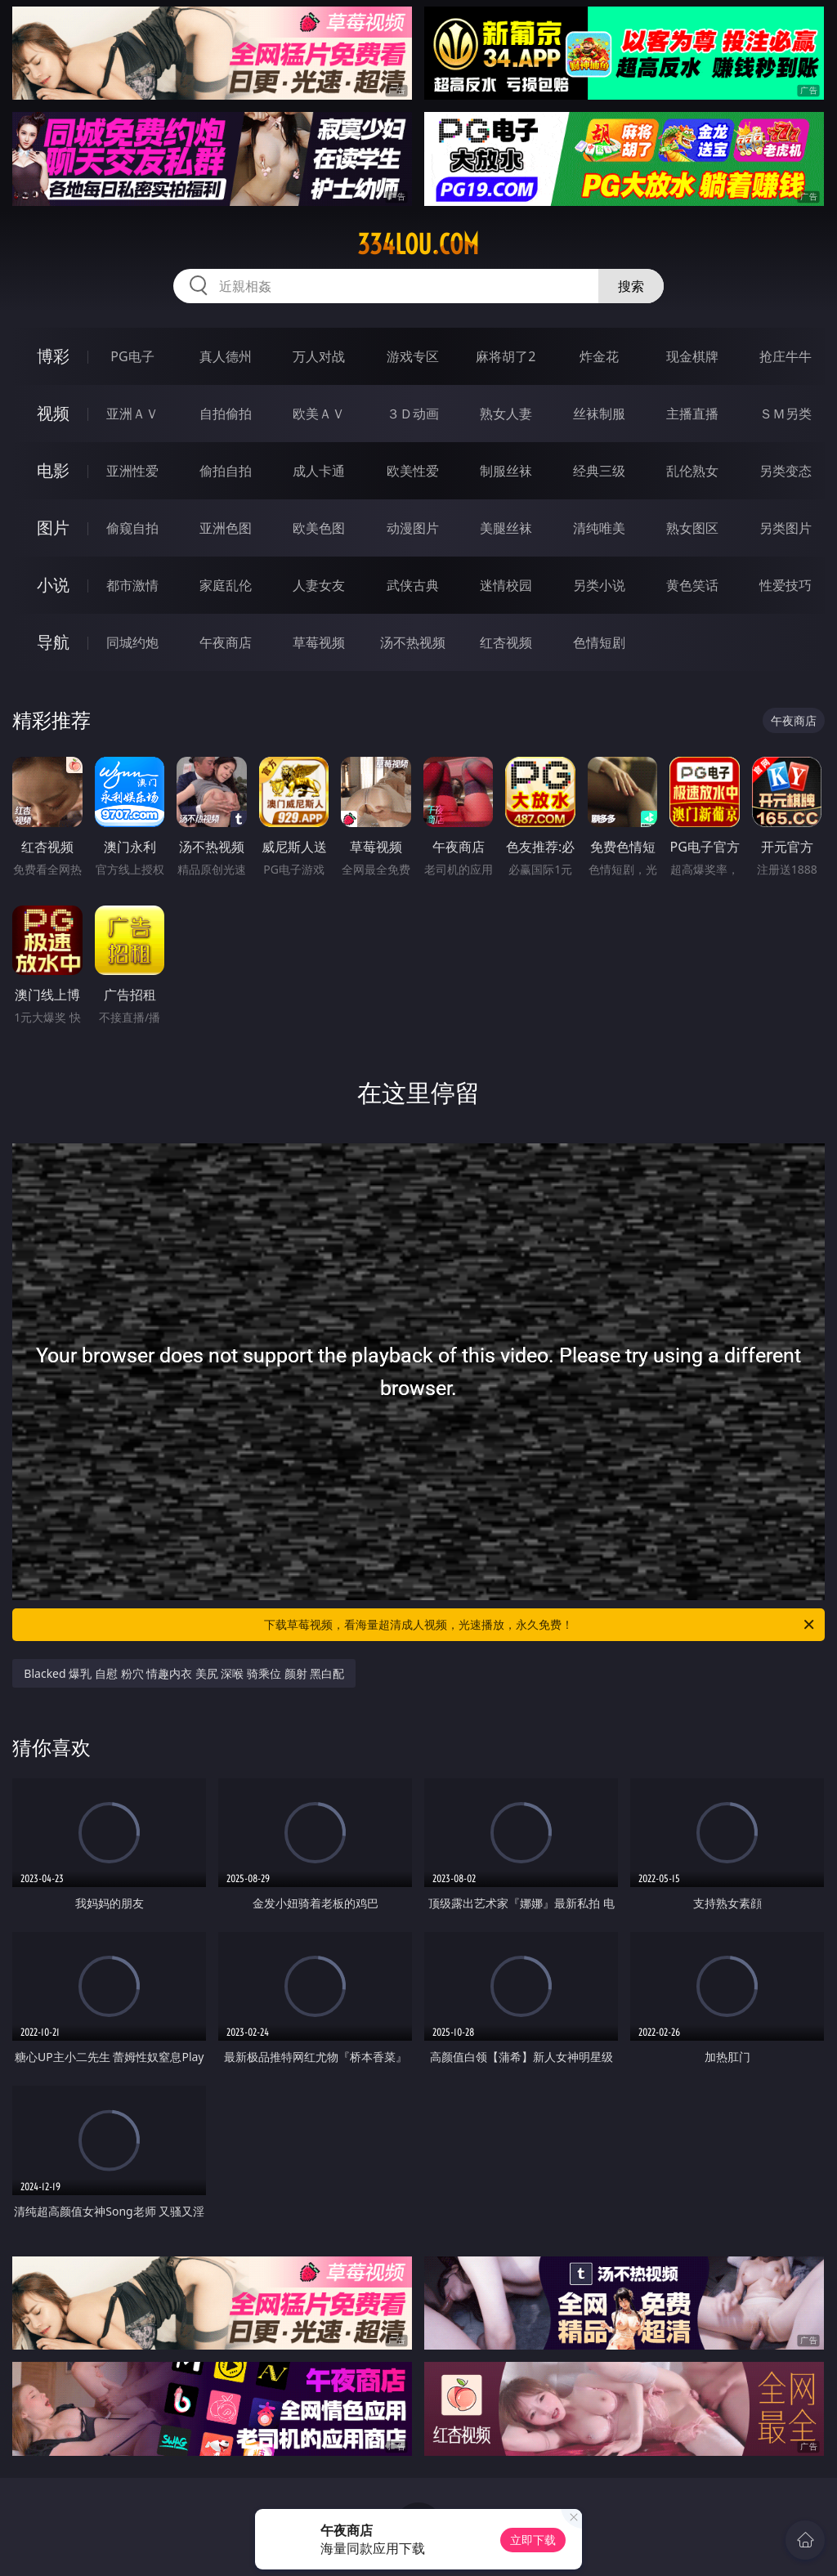 This screenshot has height=2576, width=837. What do you see at coordinates (412, 642) in the screenshot?
I see `汤不热视频` at bounding box center [412, 642].